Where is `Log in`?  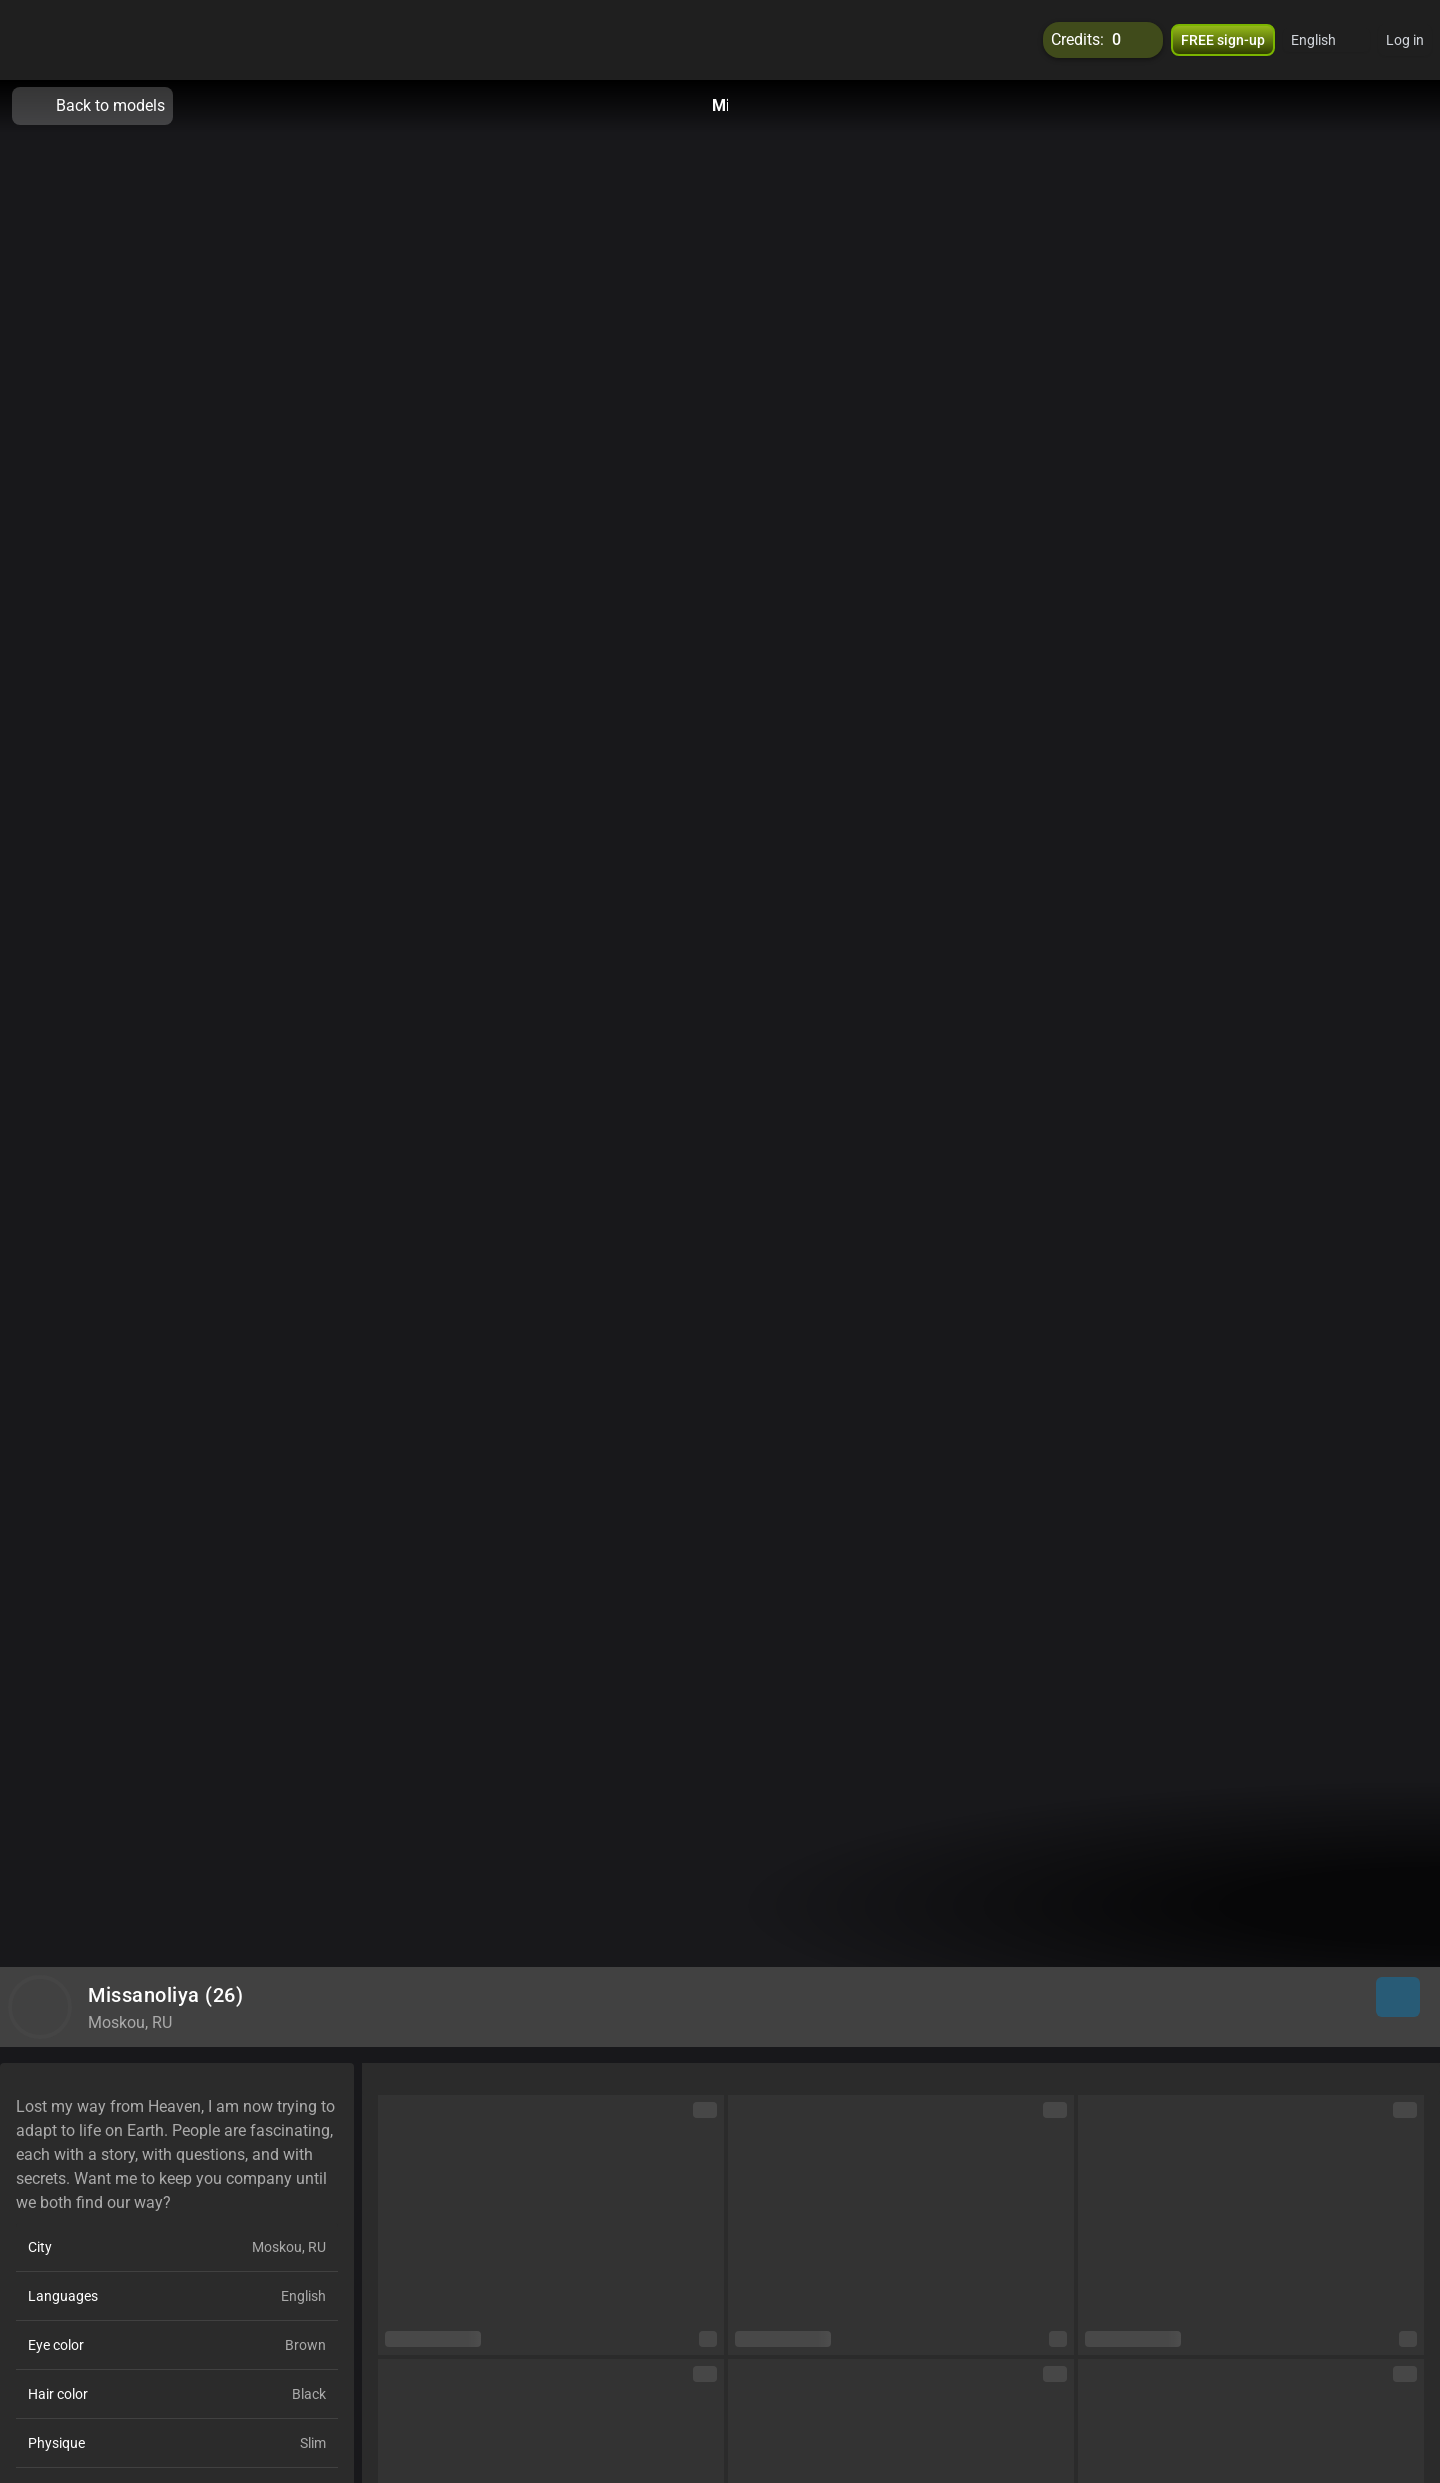
Log in is located at coordinates (1405, 40).